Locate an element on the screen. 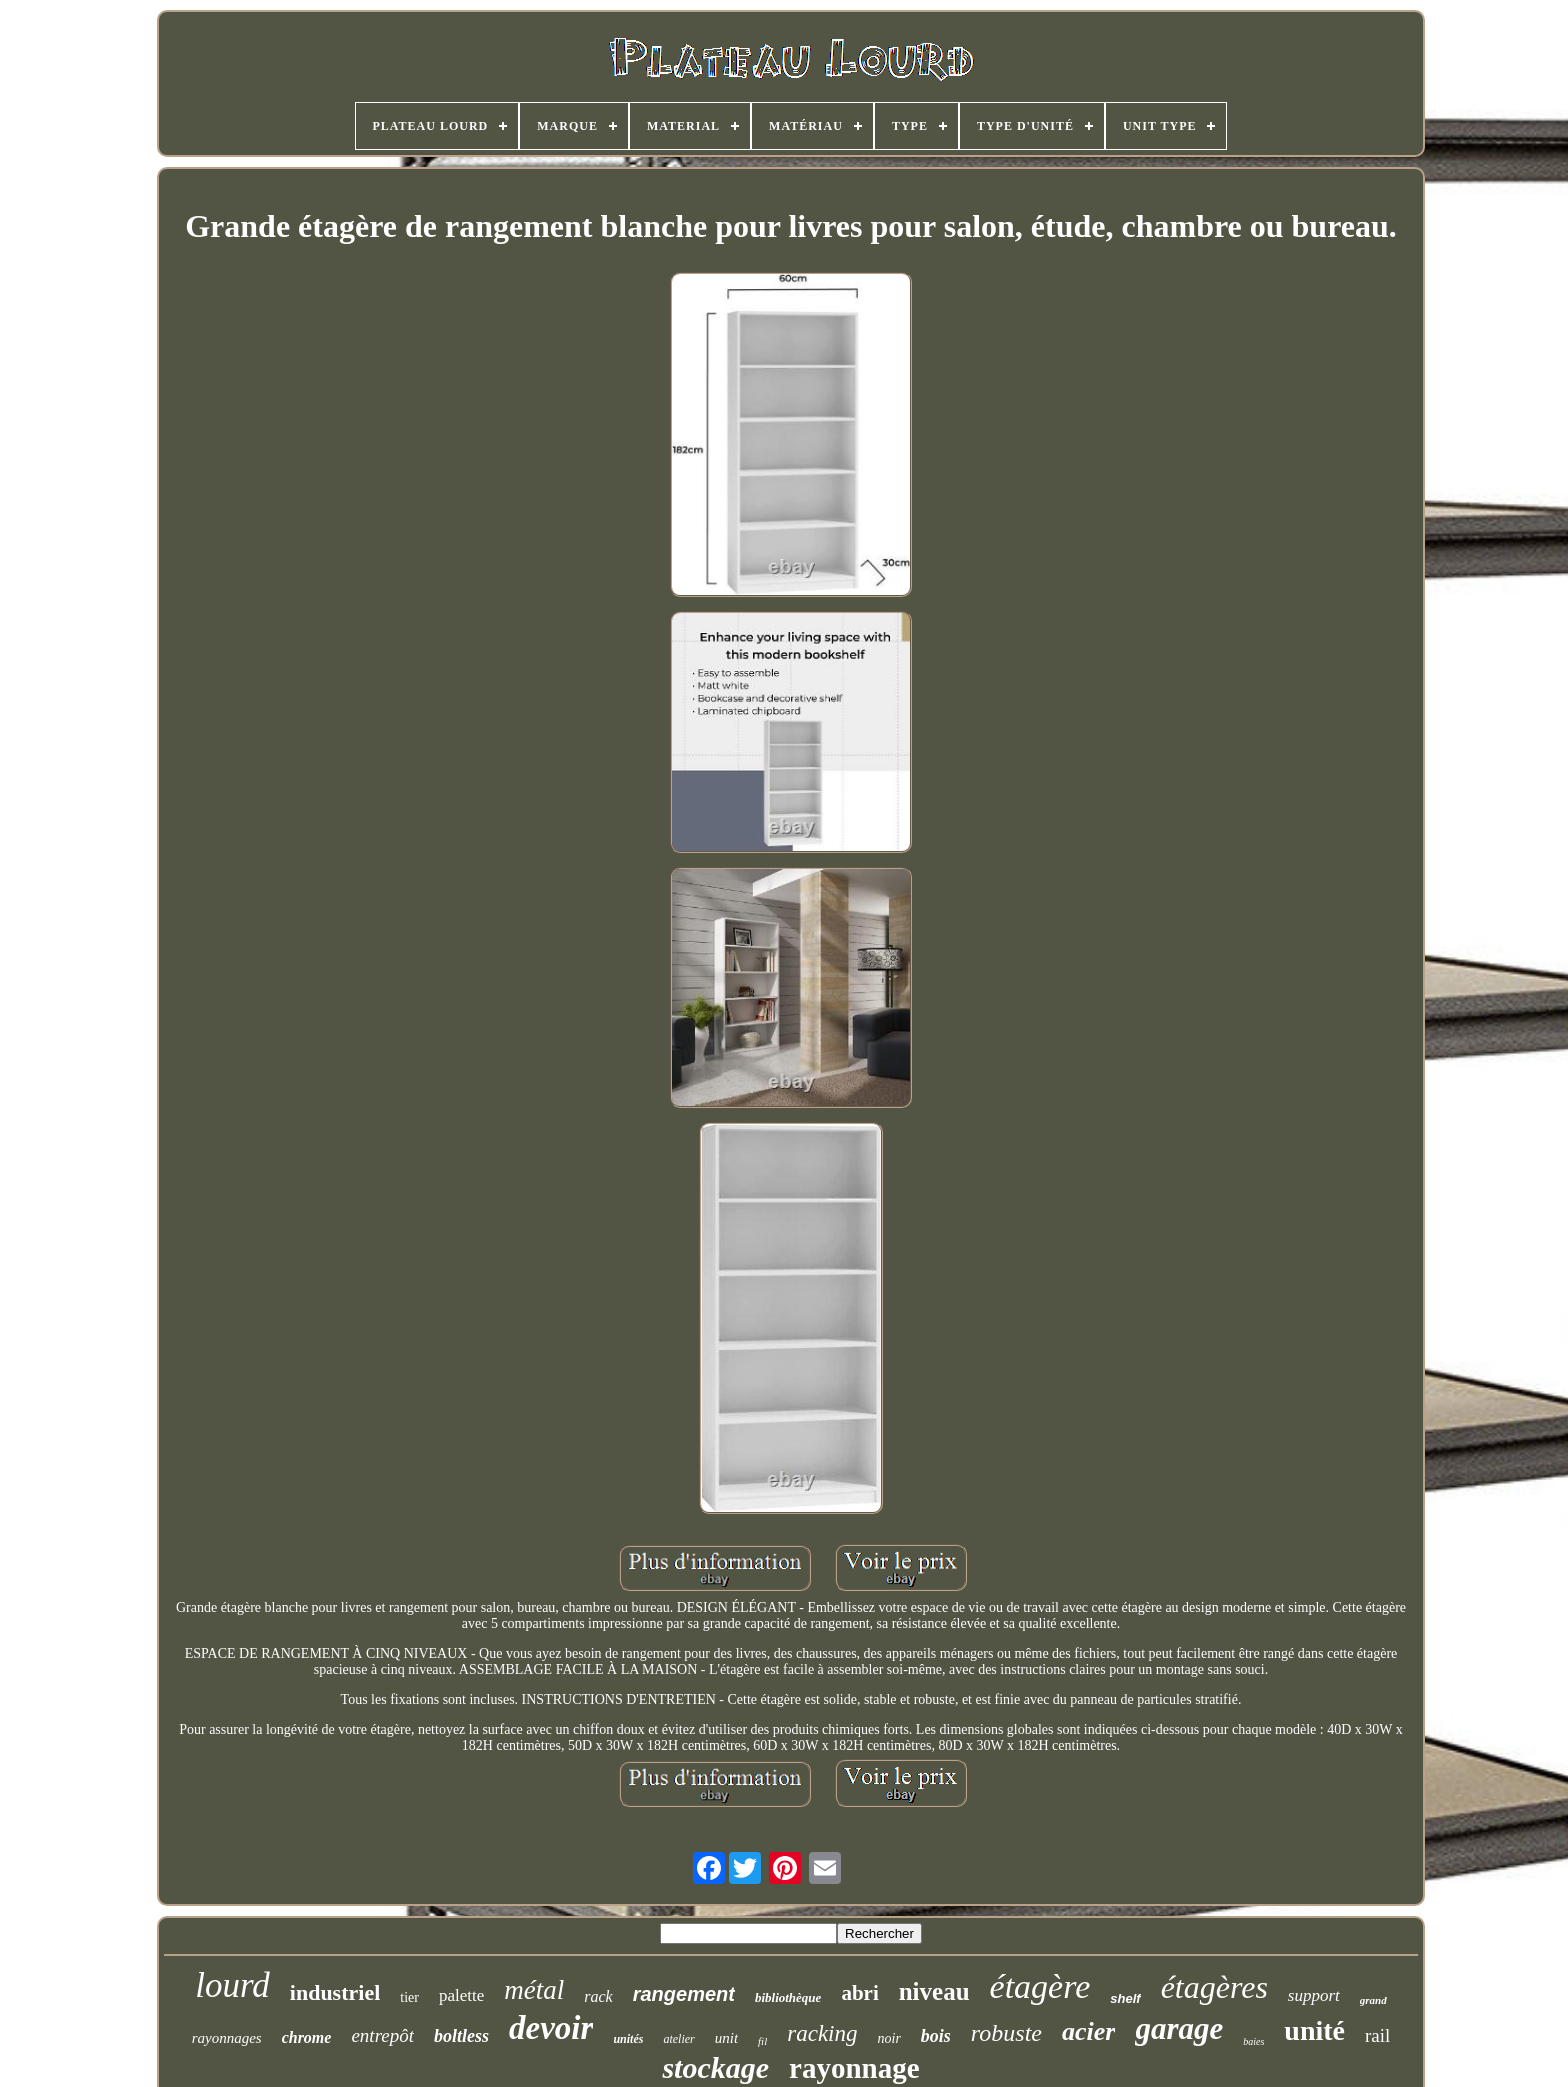  rail is located at coordinates (1377, 2035).